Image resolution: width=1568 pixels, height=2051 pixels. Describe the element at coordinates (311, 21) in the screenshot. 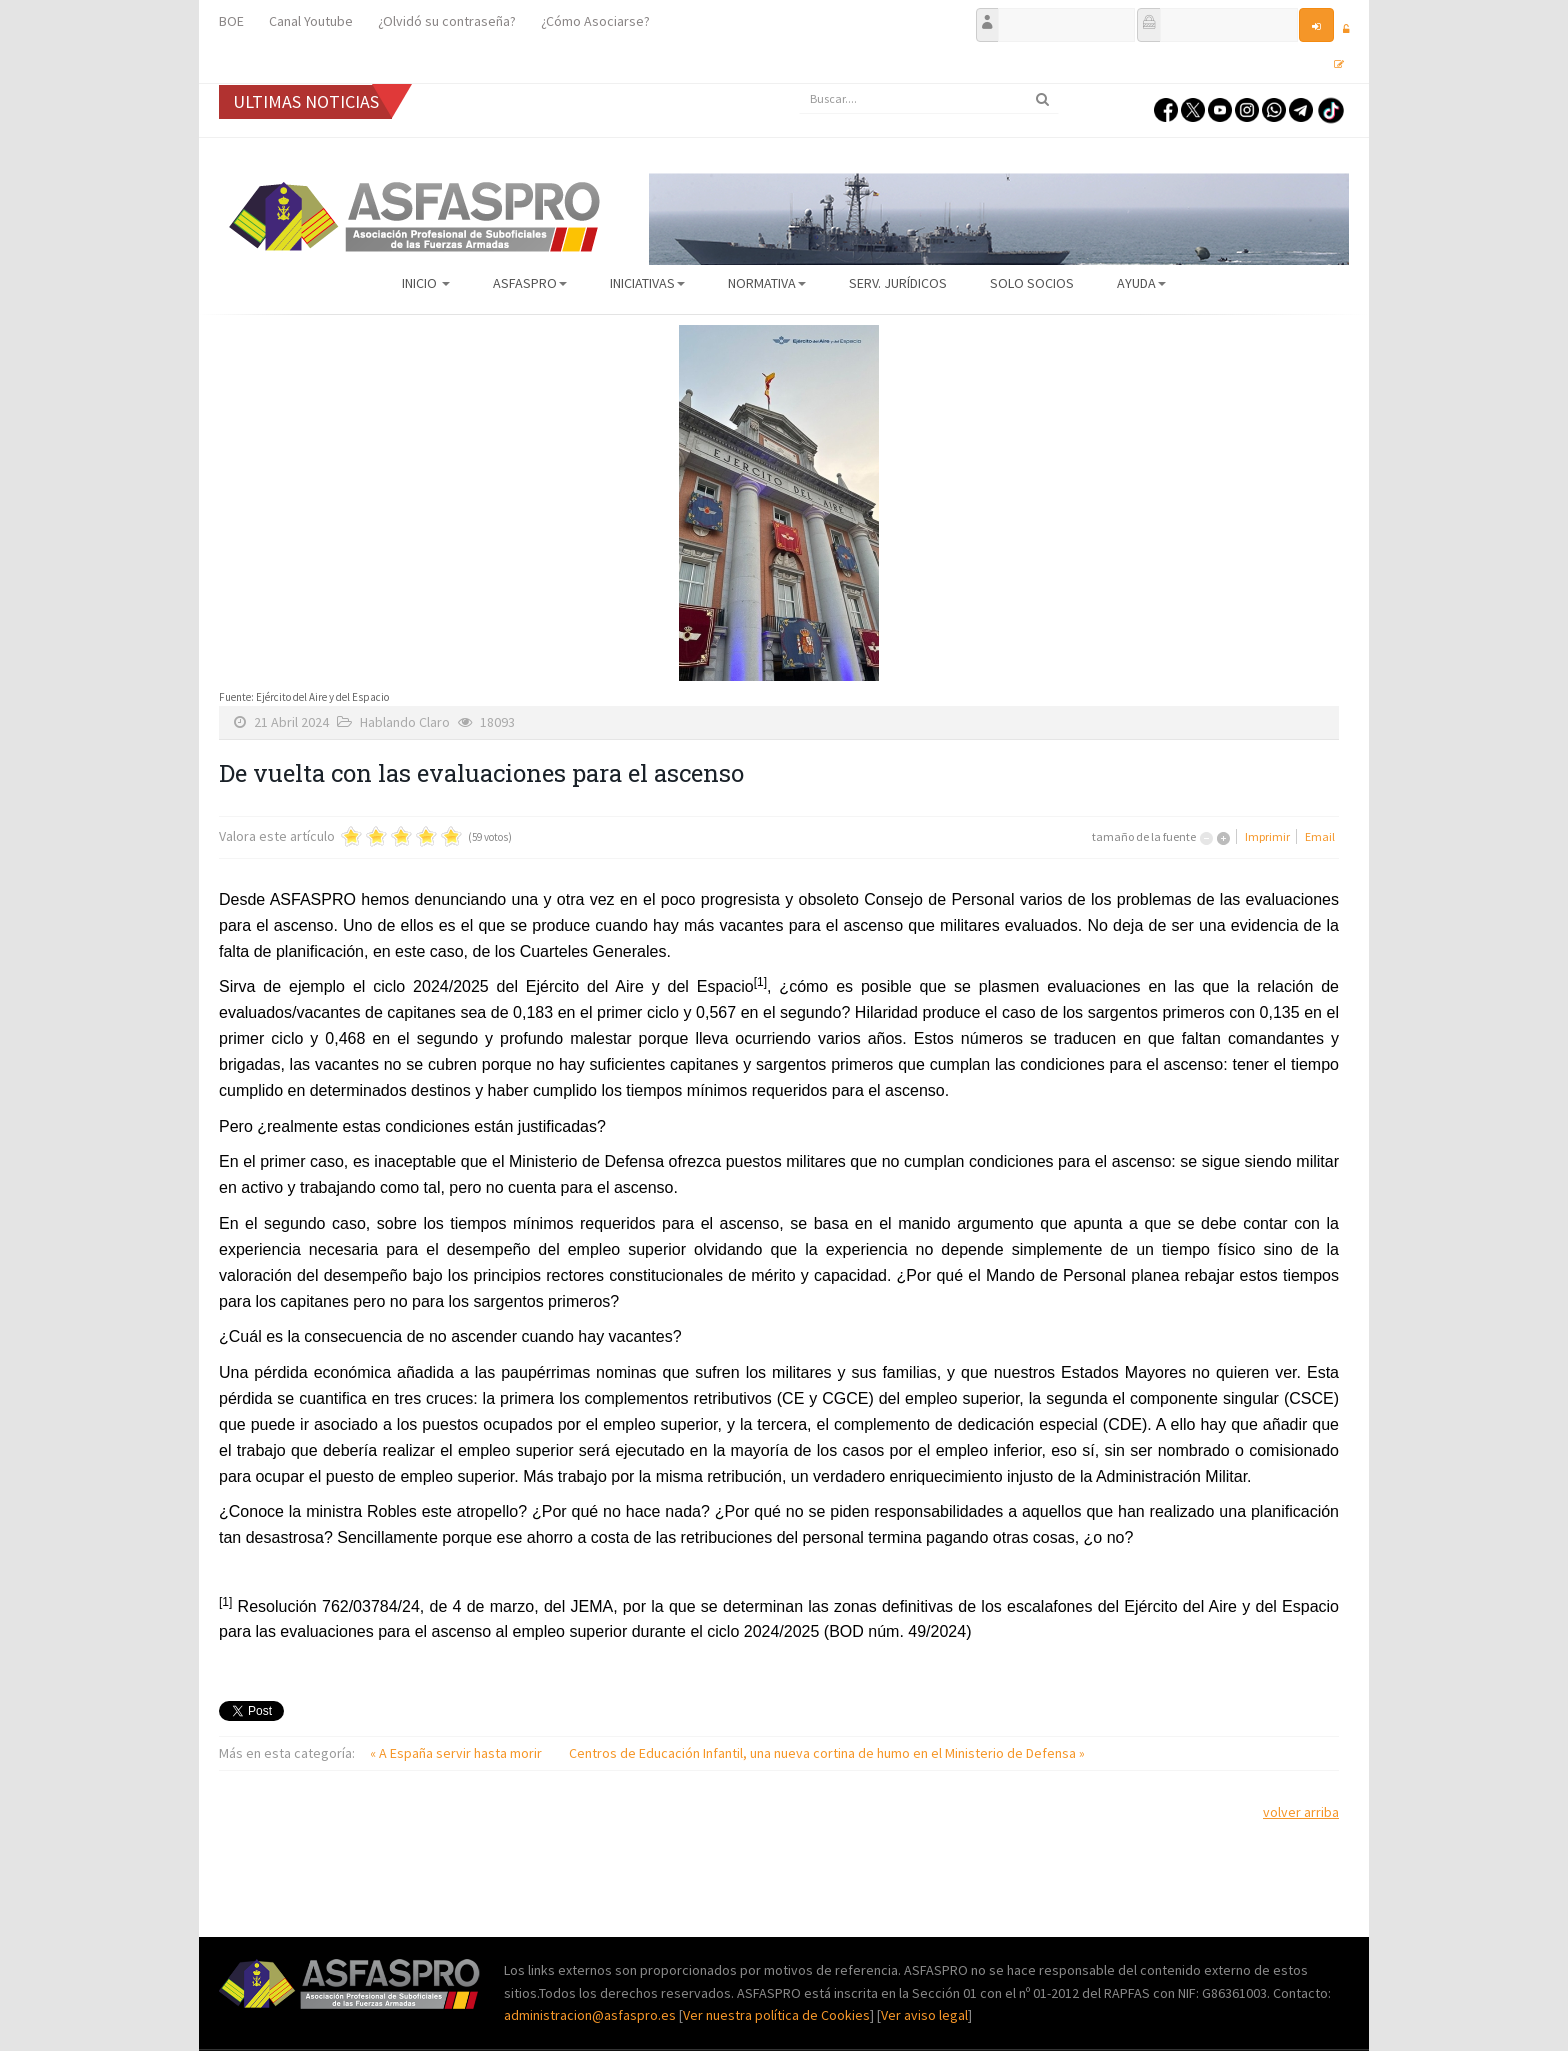

I see `Canal Youtube` at that location.